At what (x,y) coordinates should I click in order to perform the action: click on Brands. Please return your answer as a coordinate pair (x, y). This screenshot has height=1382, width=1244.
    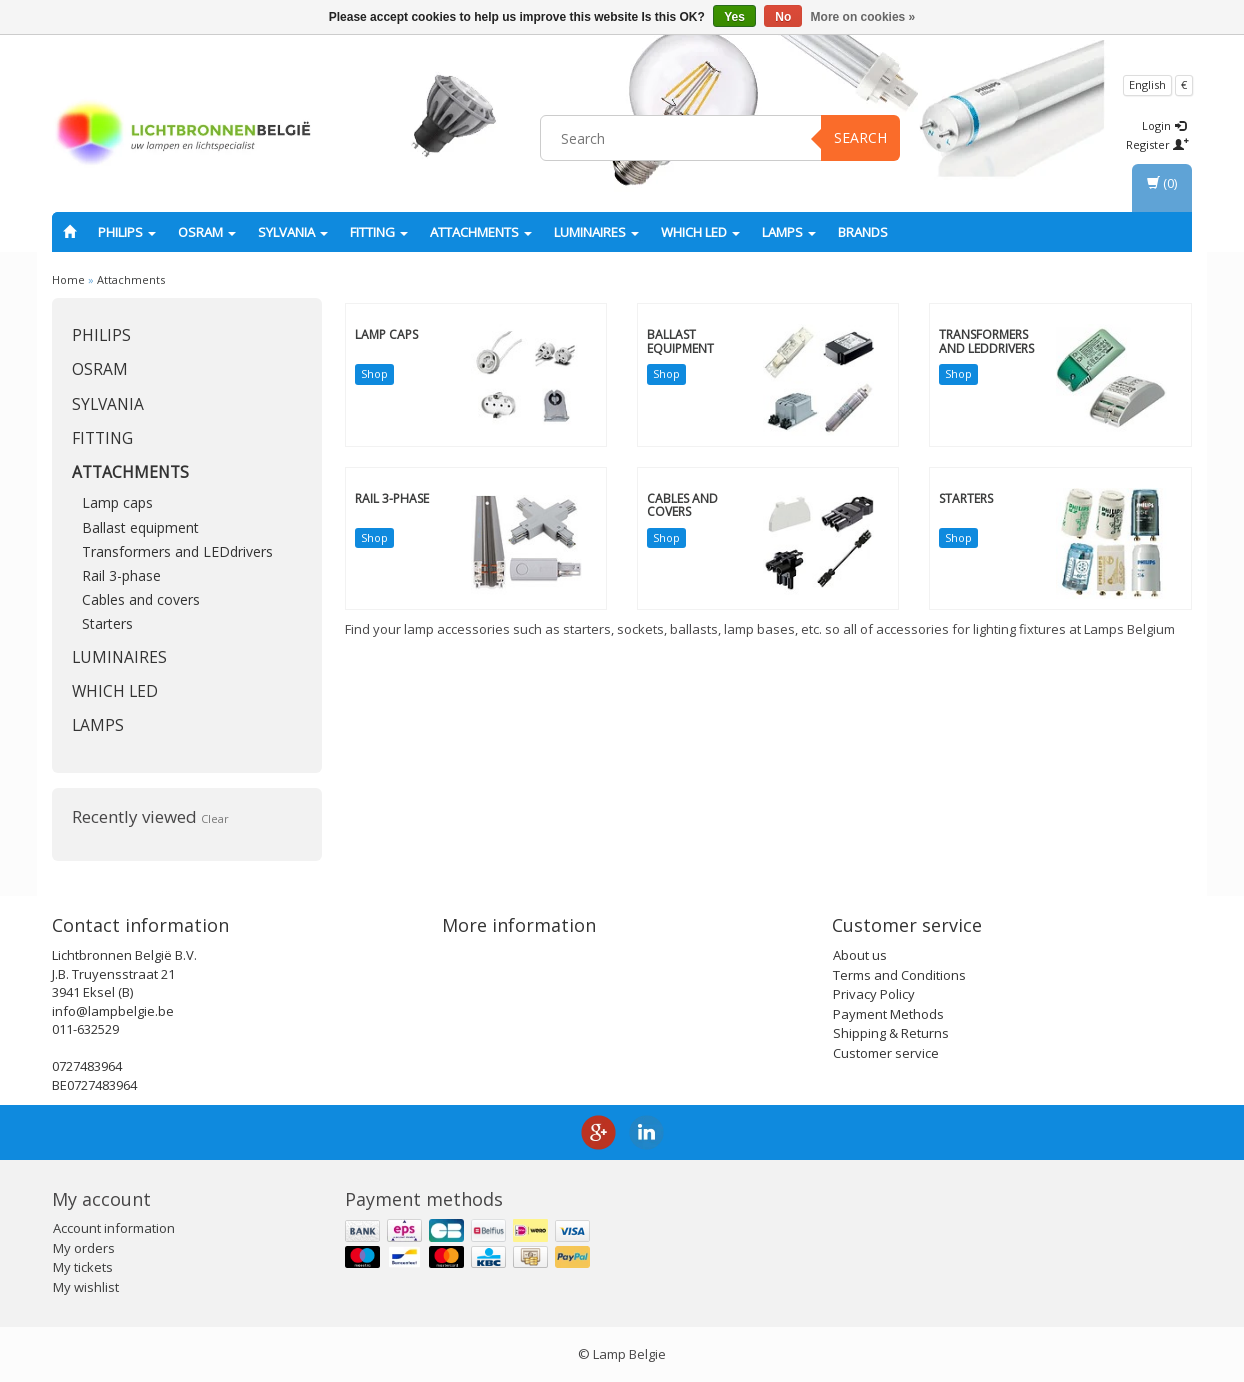
    Looking at the image, I should click on (863, 232).